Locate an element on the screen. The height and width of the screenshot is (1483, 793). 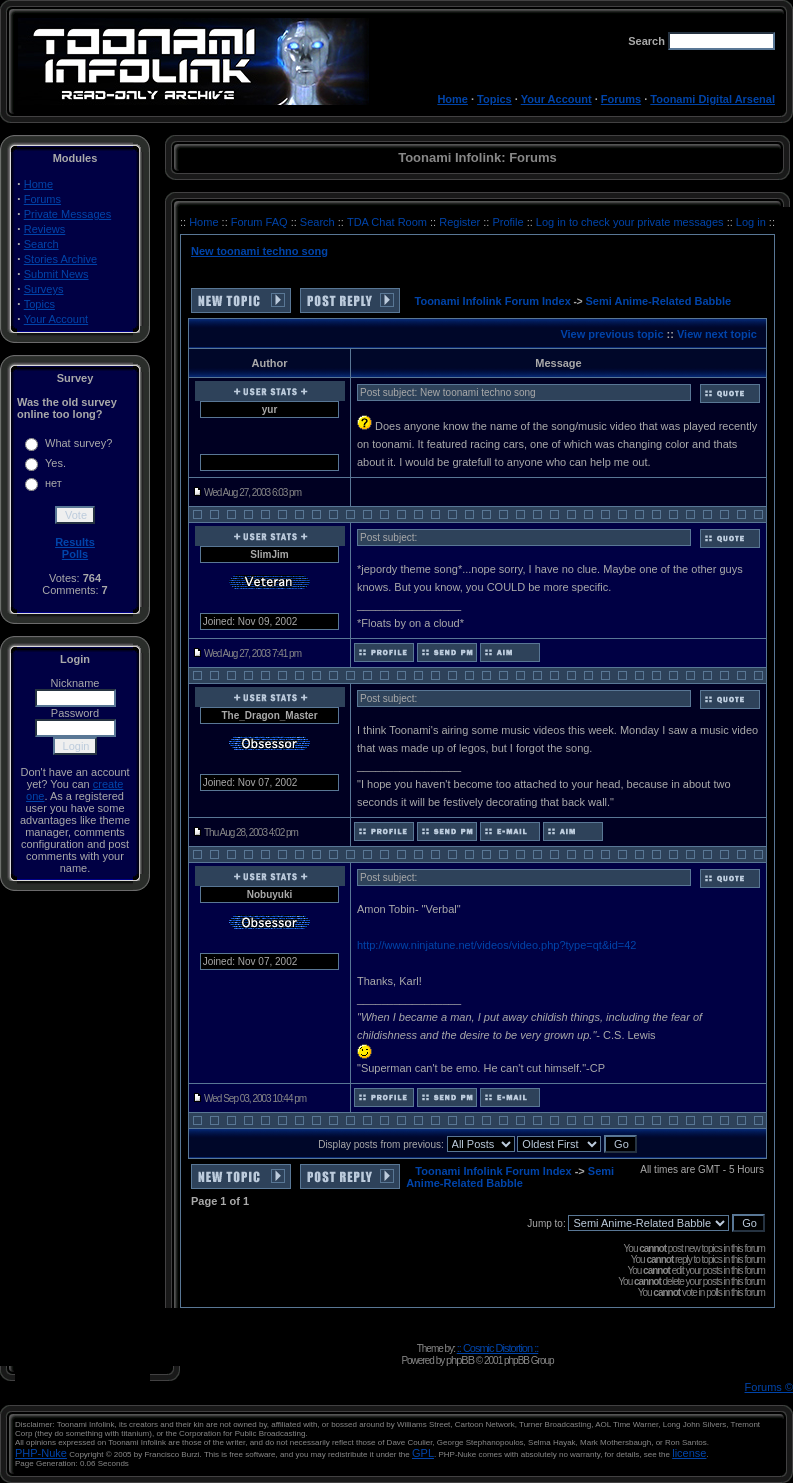
View next topic is located at coordinates (717, 334).